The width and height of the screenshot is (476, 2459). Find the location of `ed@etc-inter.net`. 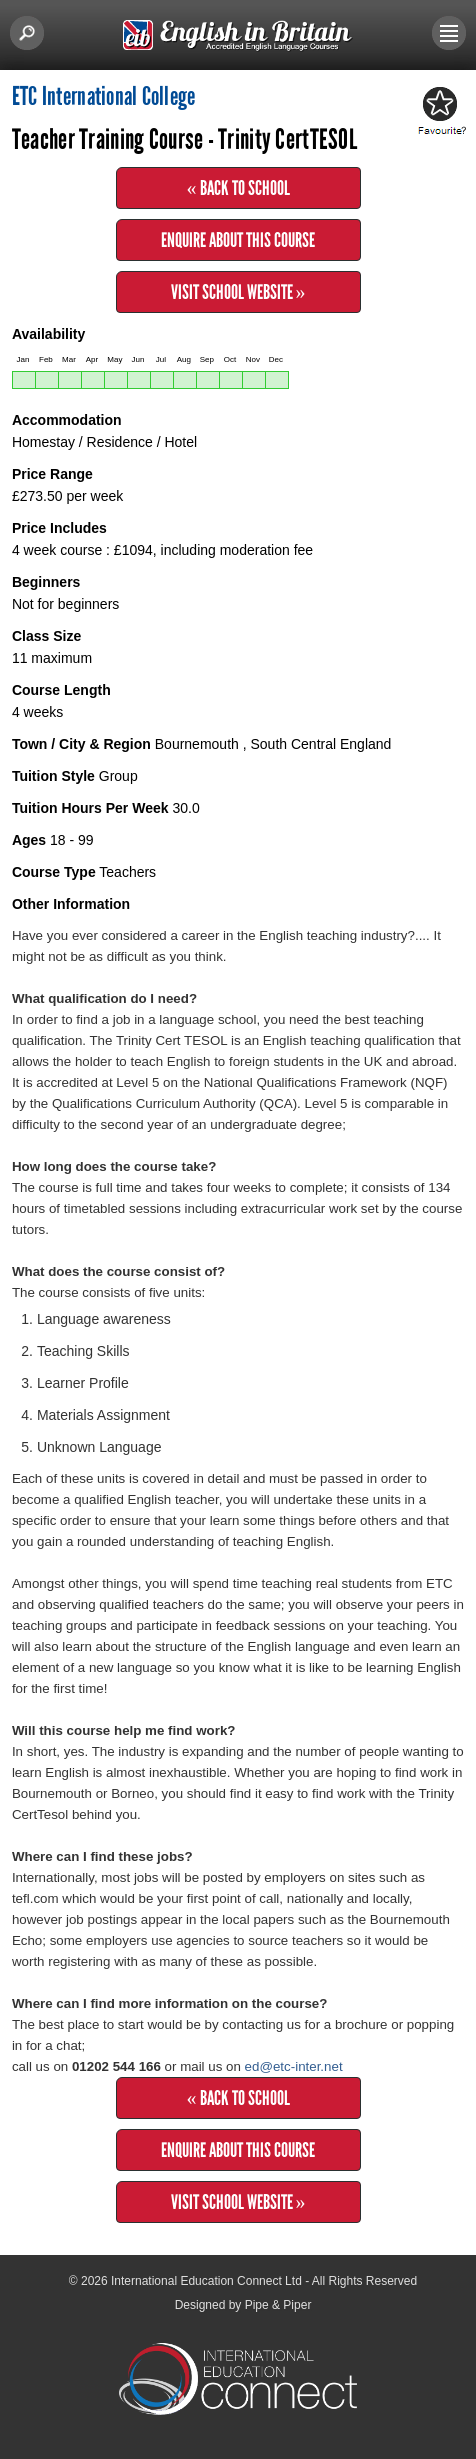

ed@etc-inter.net is located at coordinates (294, 2066).